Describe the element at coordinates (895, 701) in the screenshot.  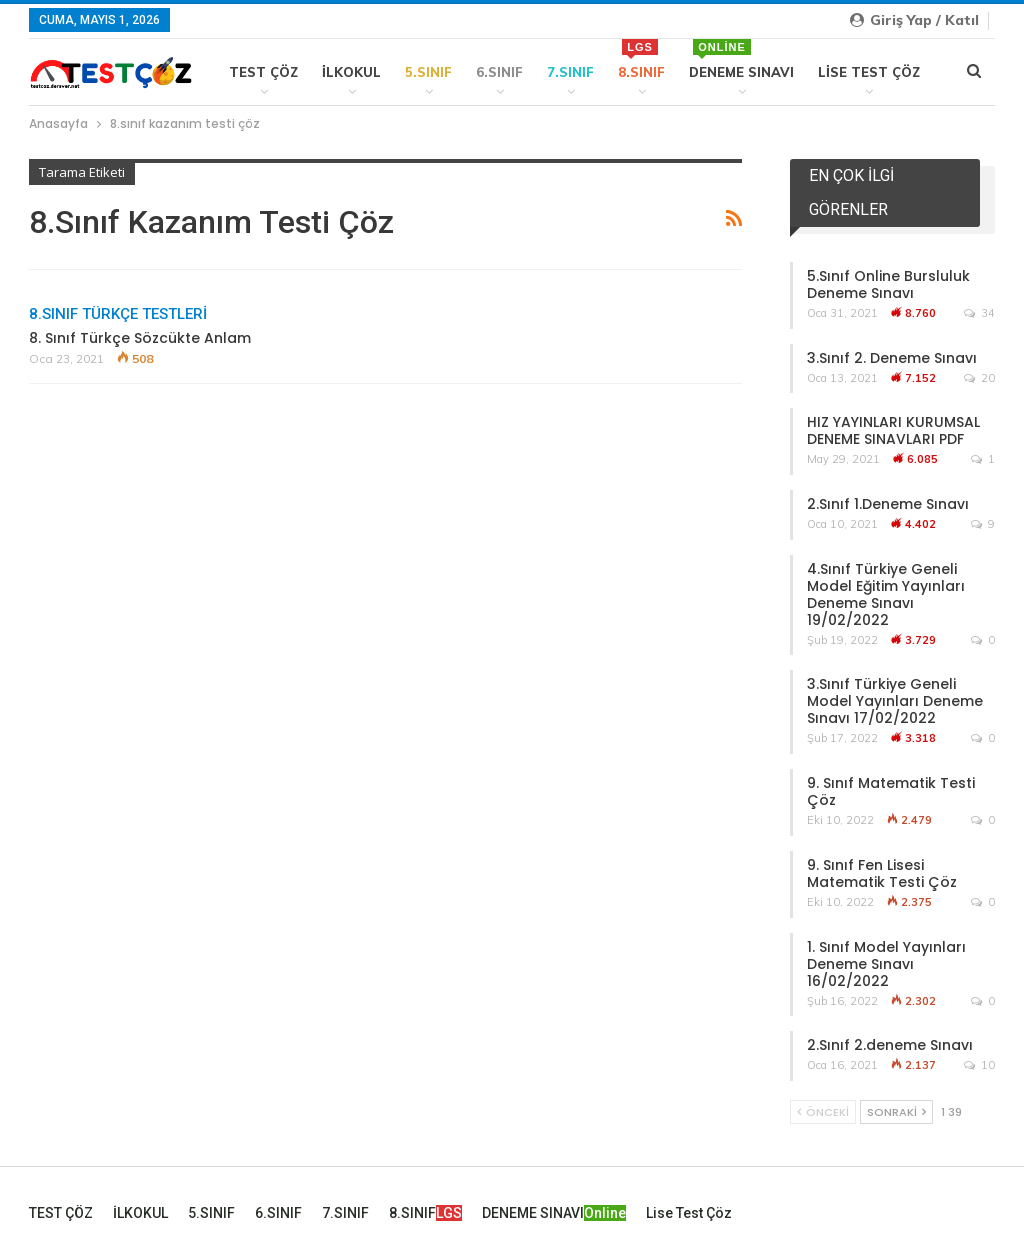
I see `3.Sınıf Türkiye Geneli Model Yayınları Deneme Sınavı 17/02/2022` at that location.